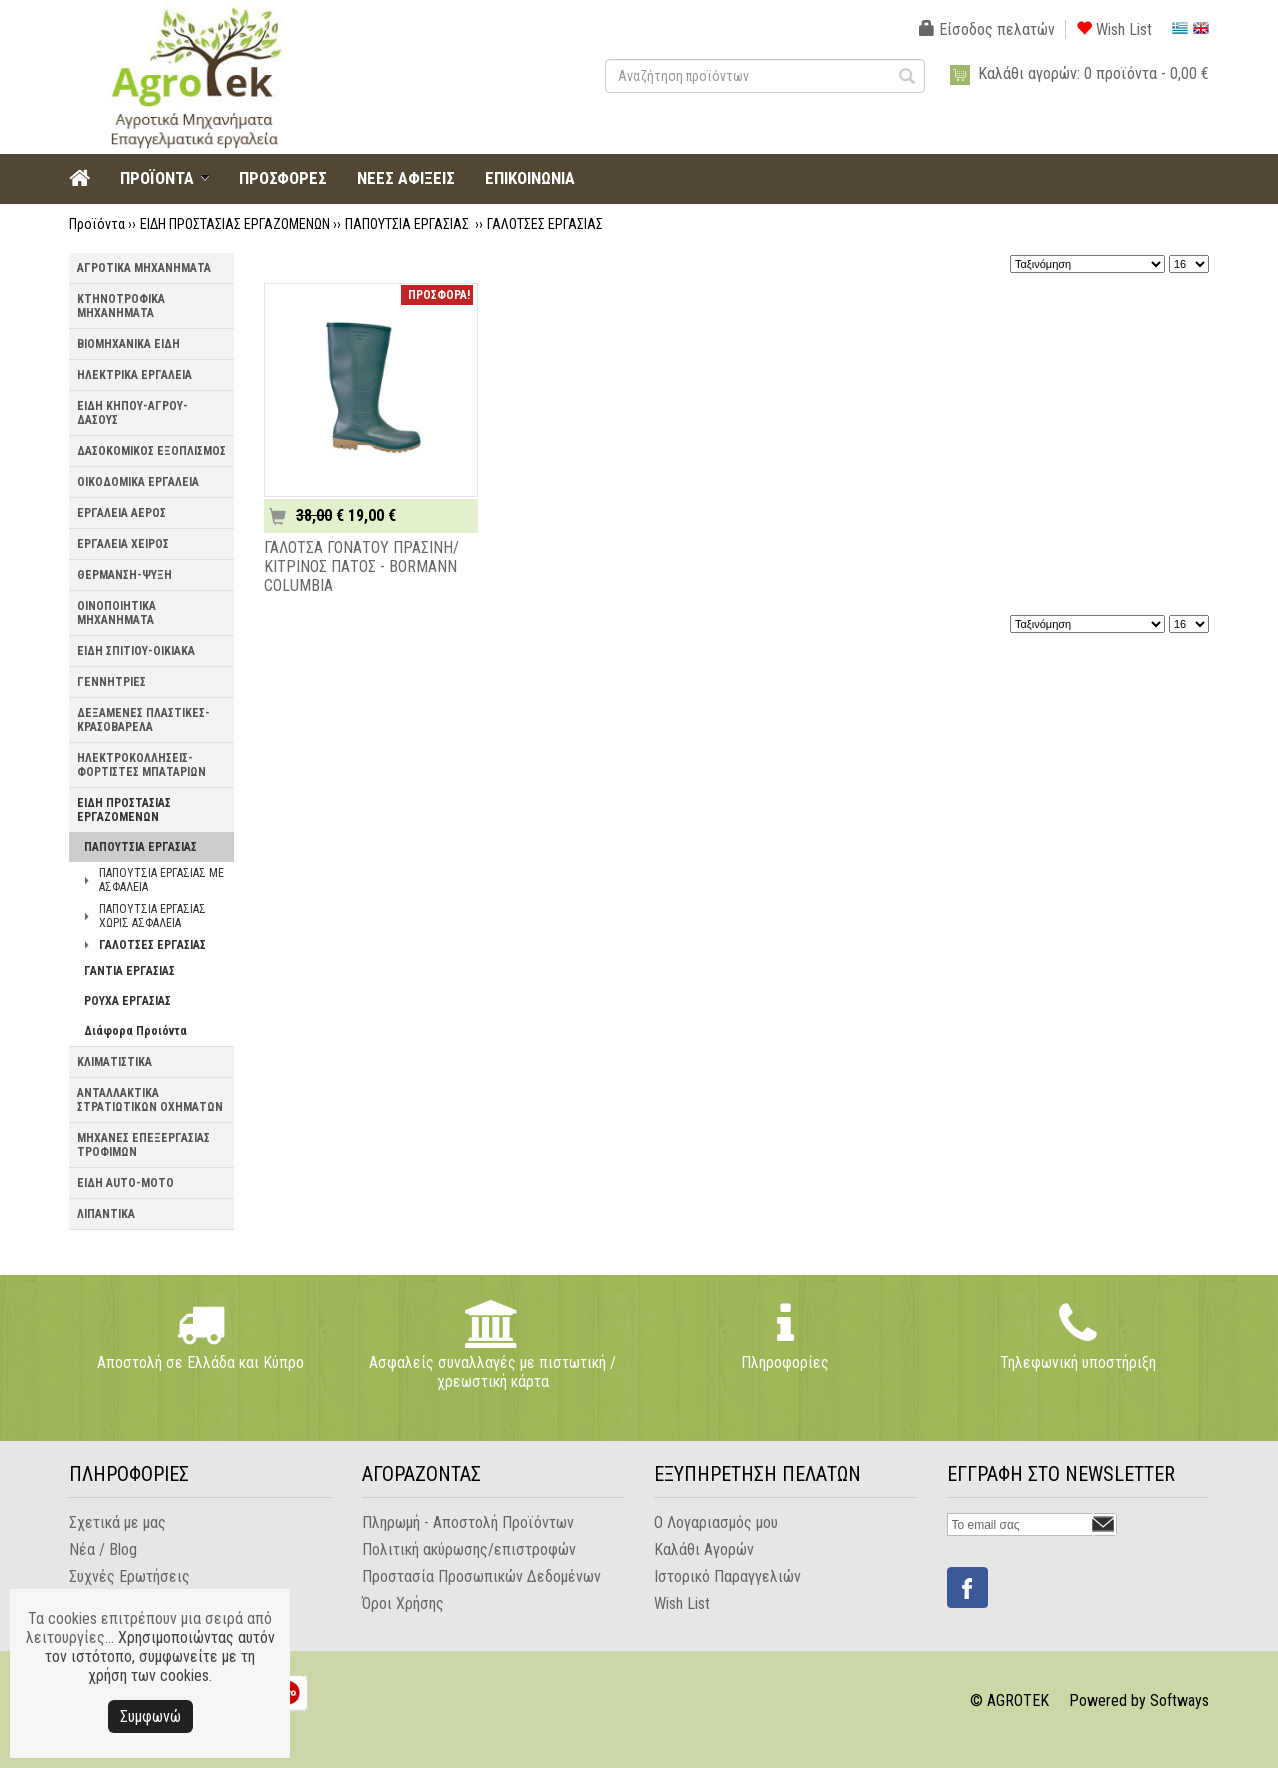 The width and height of the screenshot is (1278, 1768). I want to click on ΓΕΝΝΗΤΡΙΕΣ, so click(111, 682).